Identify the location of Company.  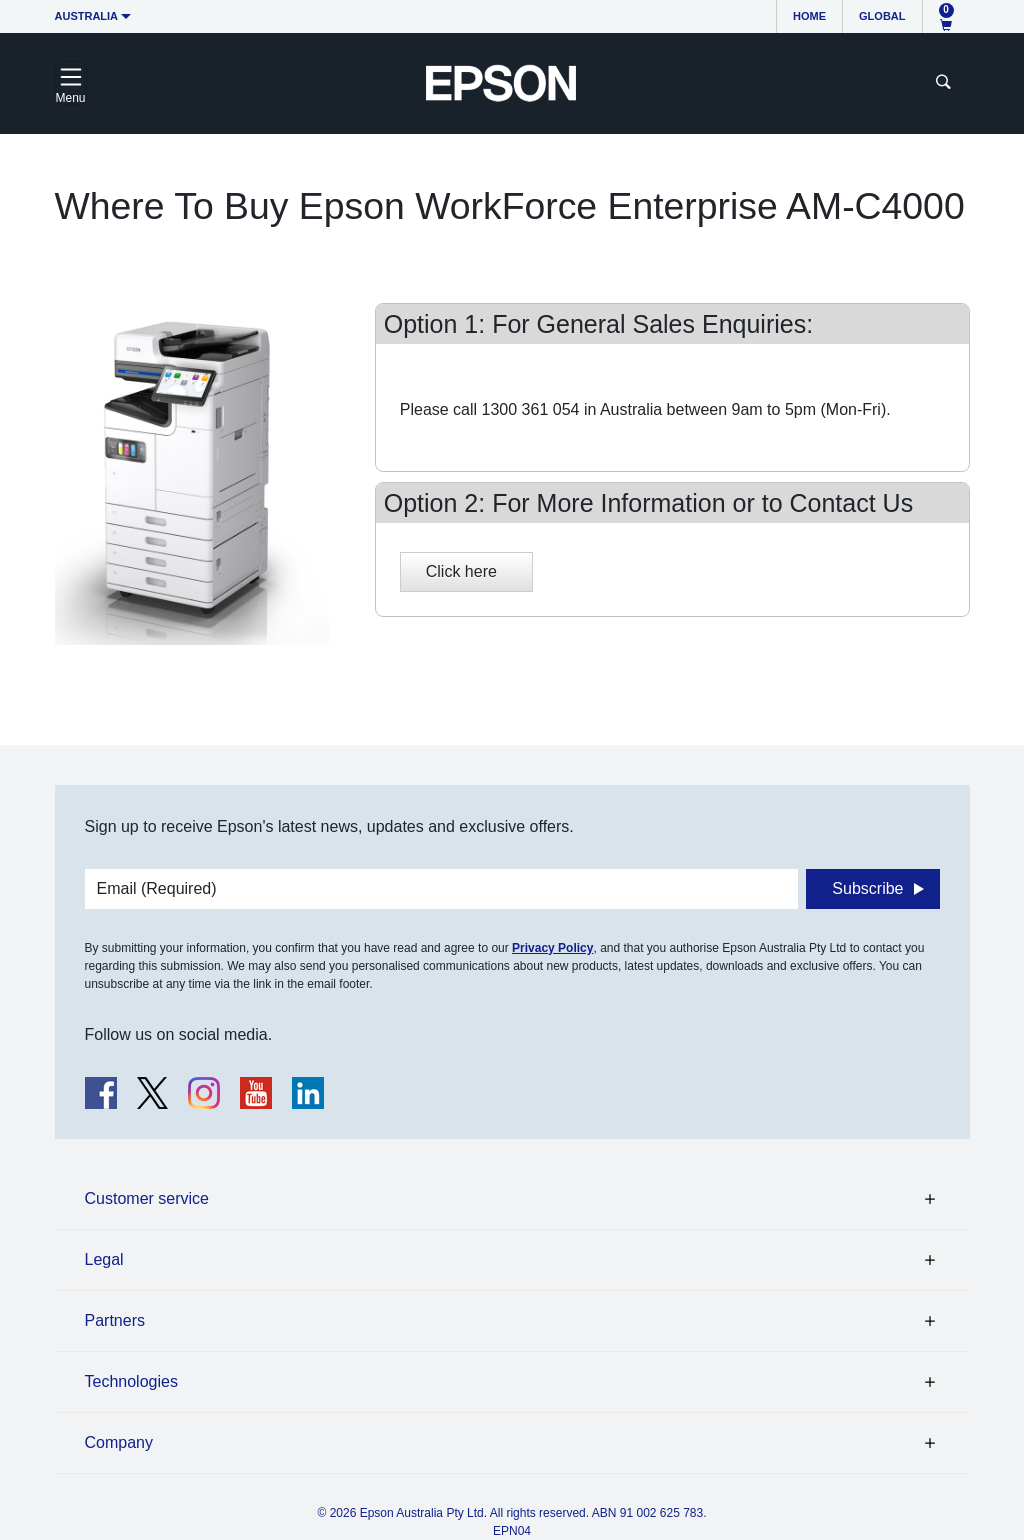
(119, 1442).